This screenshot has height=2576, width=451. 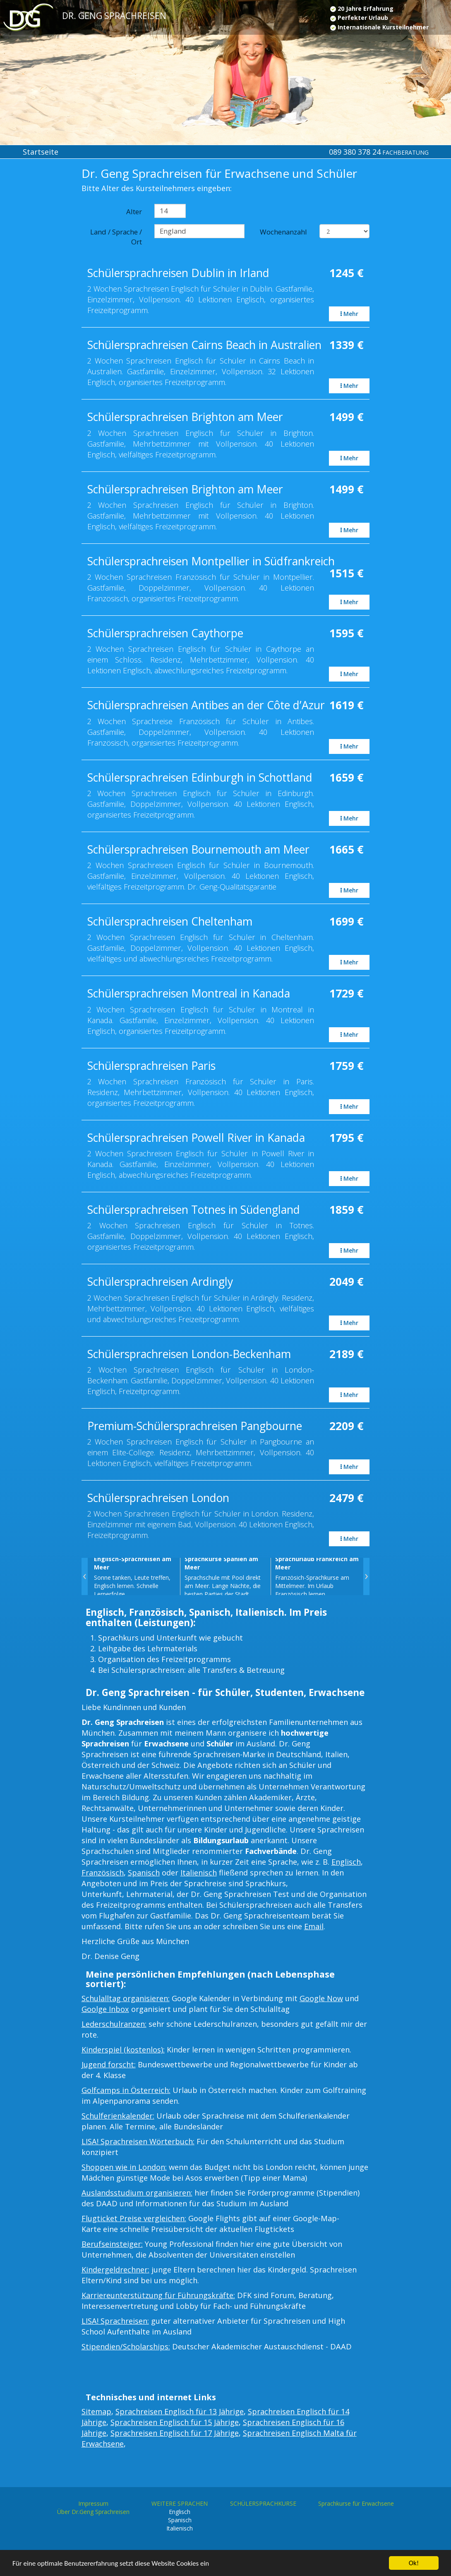 What do you see at coordinates (124, 2167) in the screenshot?
I see `Shoppen wie in London:` at bounding box center [124, 2167].